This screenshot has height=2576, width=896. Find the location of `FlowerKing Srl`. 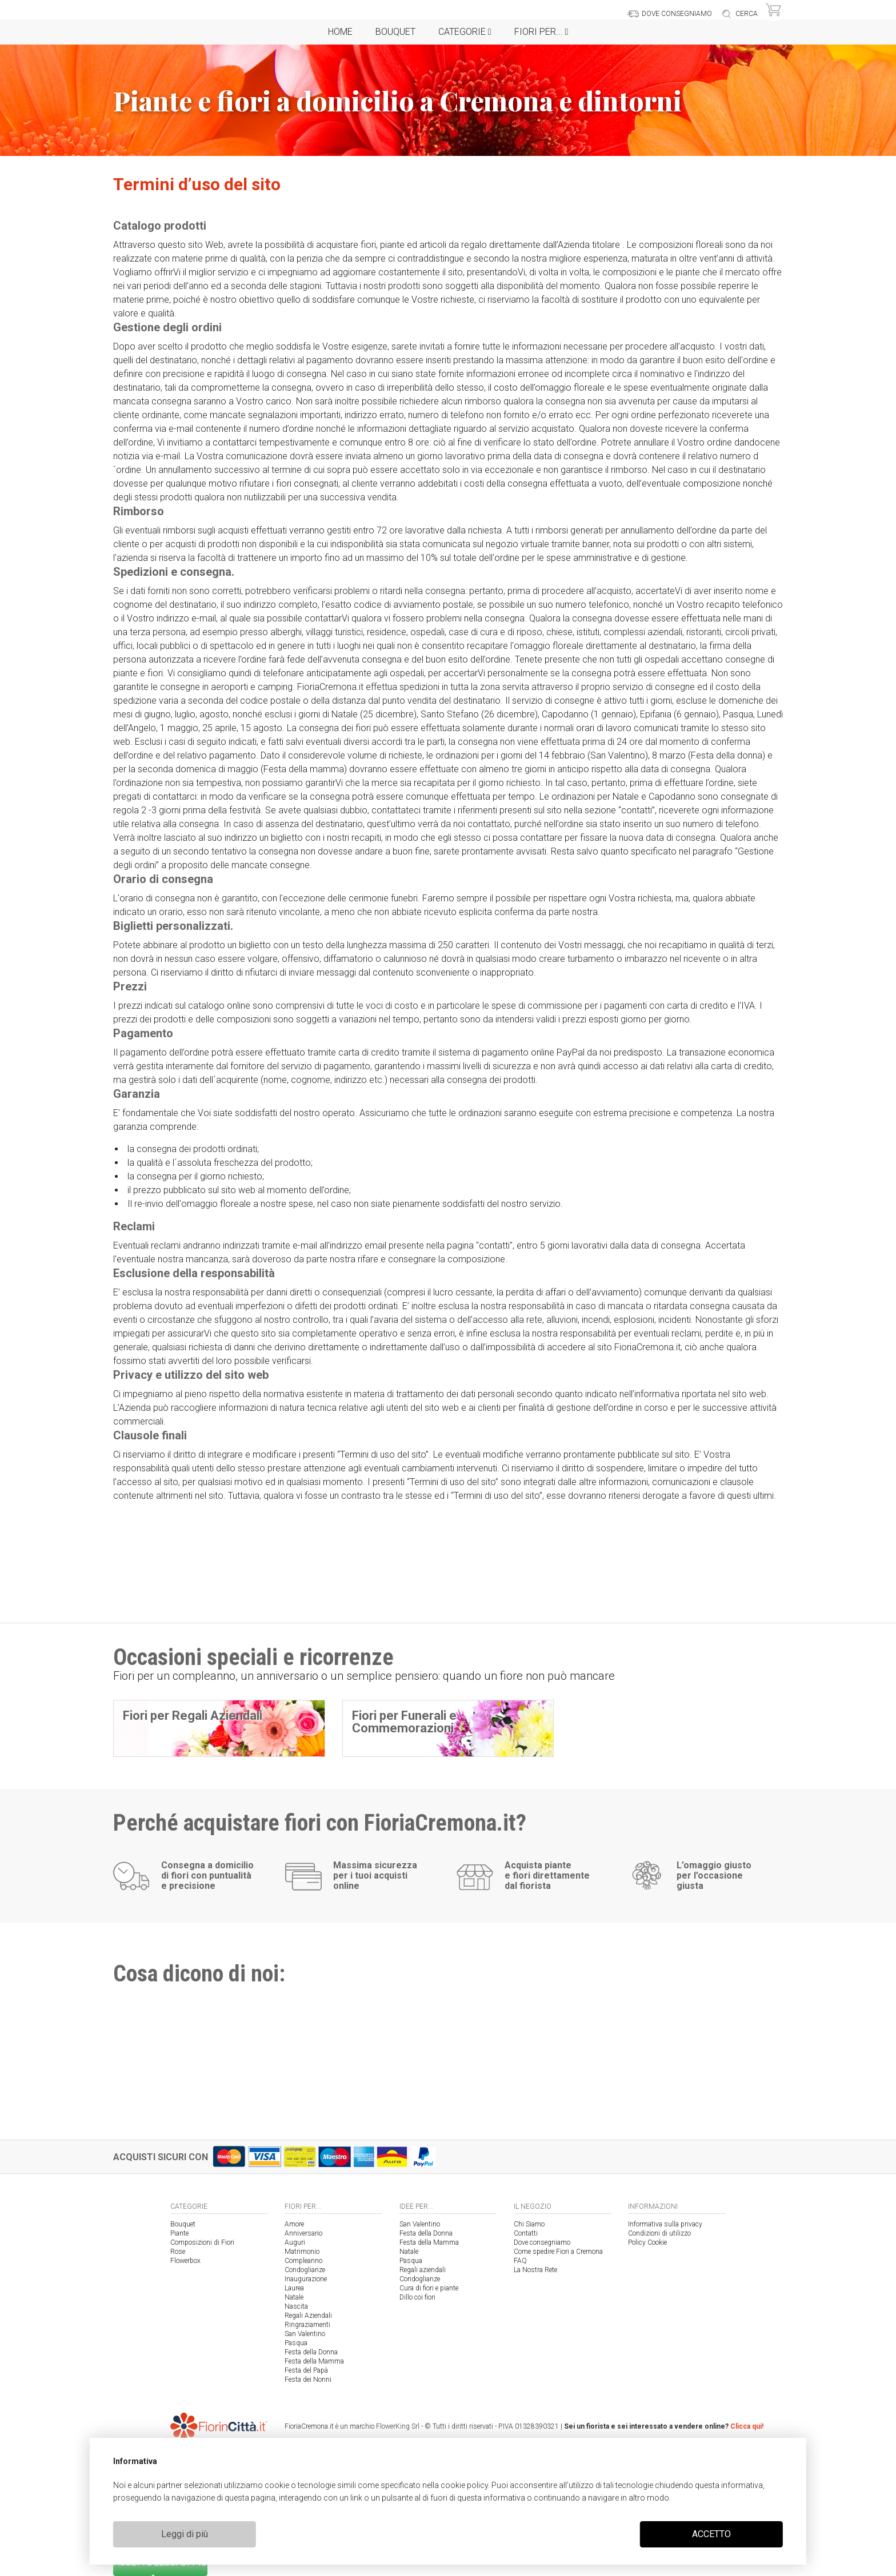

FlowerKing Srl is located at coordinates (397, 2426).